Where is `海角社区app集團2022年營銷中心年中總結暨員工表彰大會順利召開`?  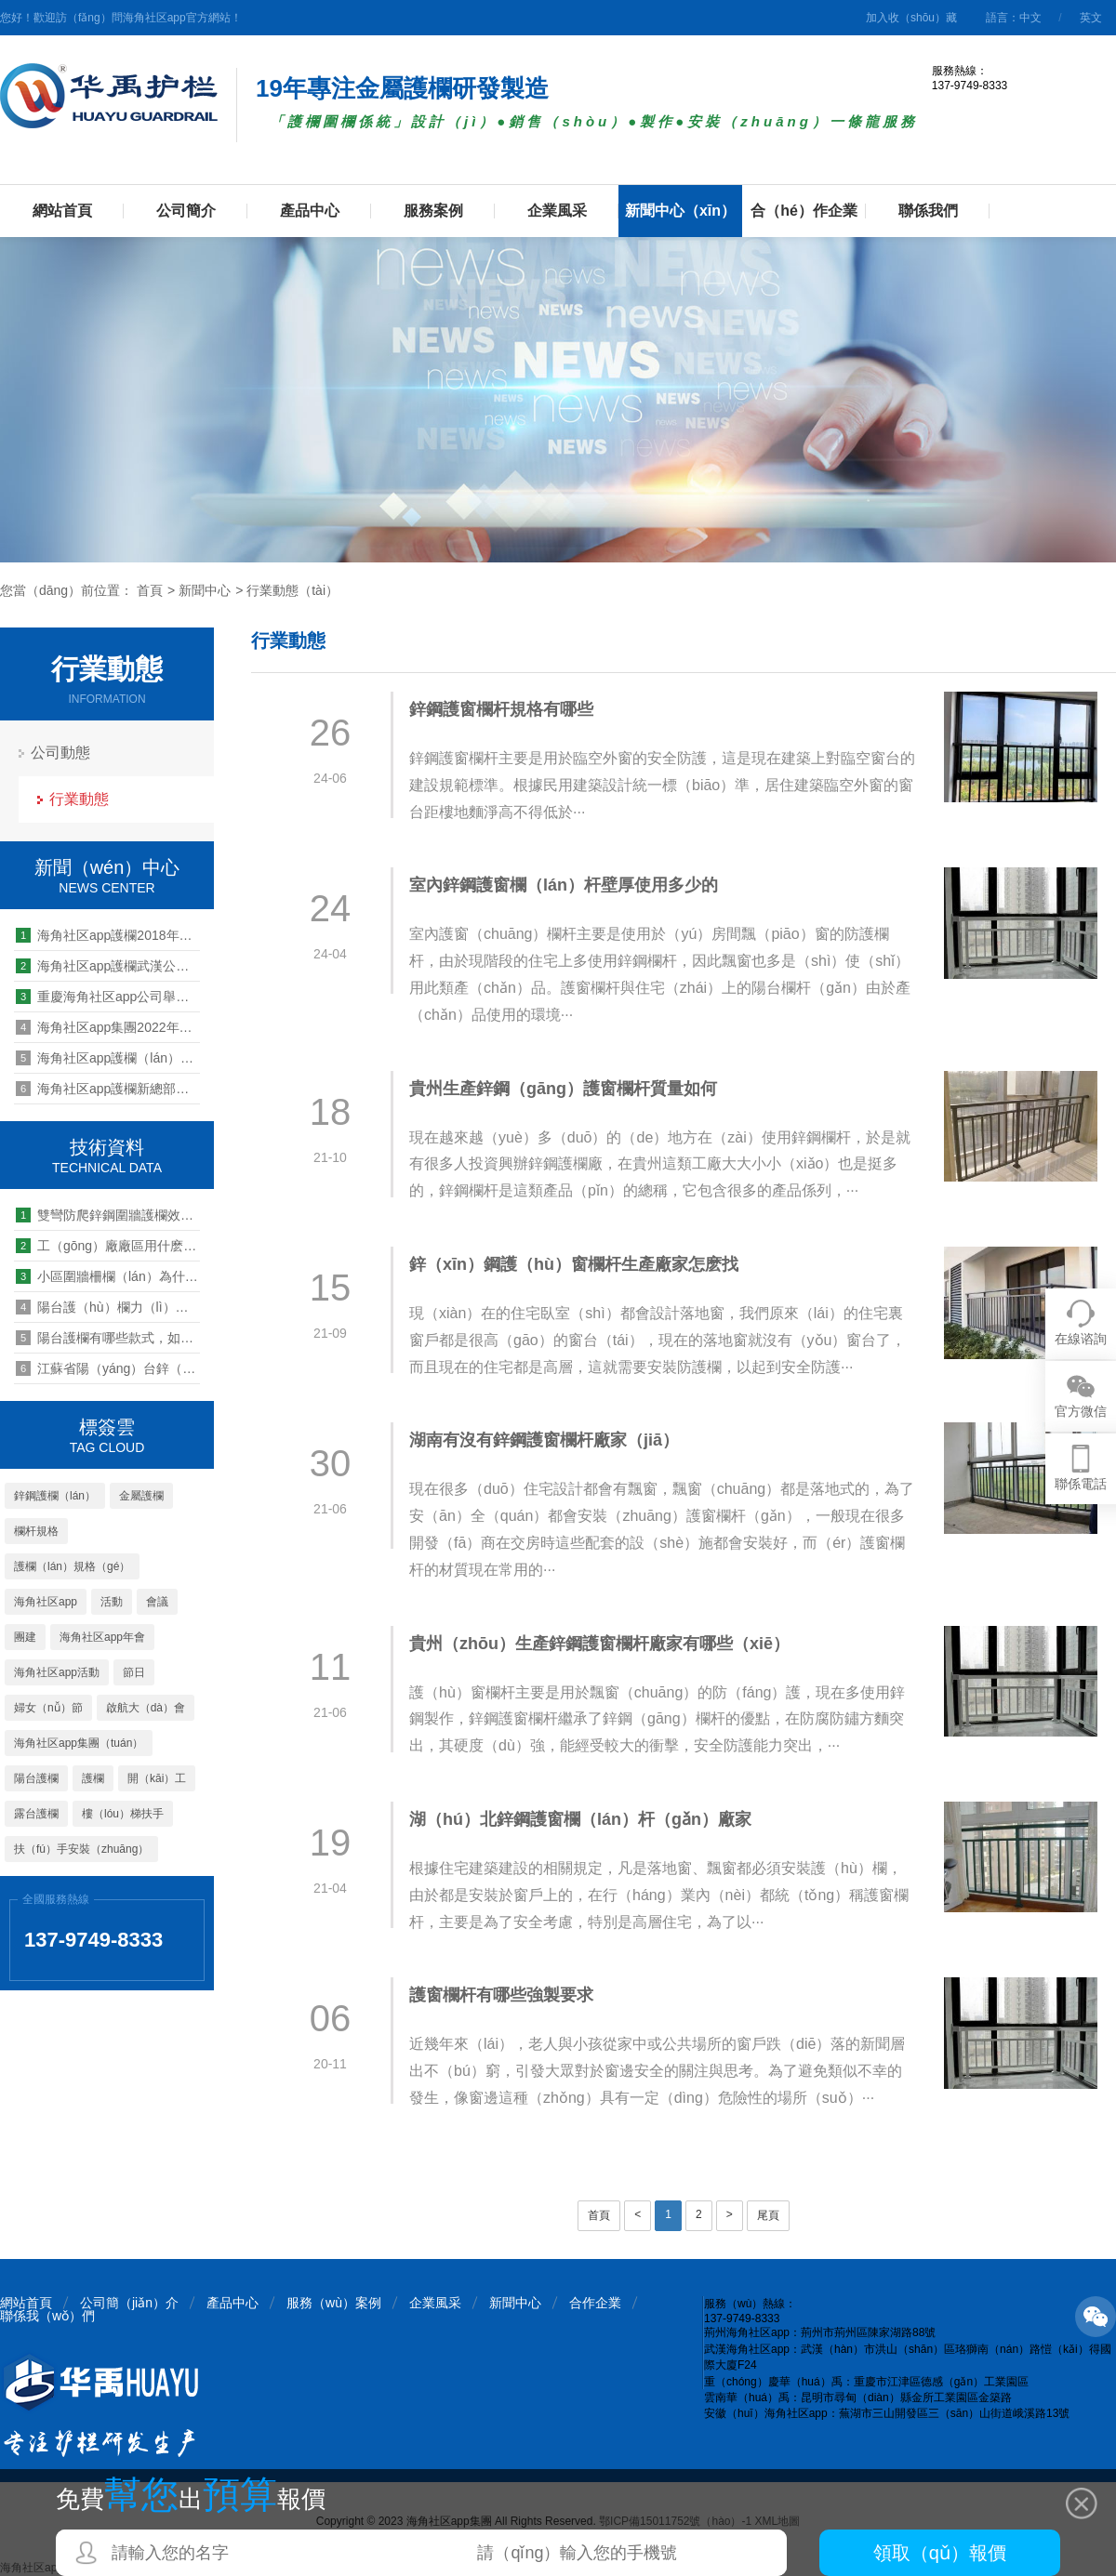
海角社区app集團2022年營銷中心年中總結暨員工表彰大會順利召開 is located at coordinates (108, 1027).